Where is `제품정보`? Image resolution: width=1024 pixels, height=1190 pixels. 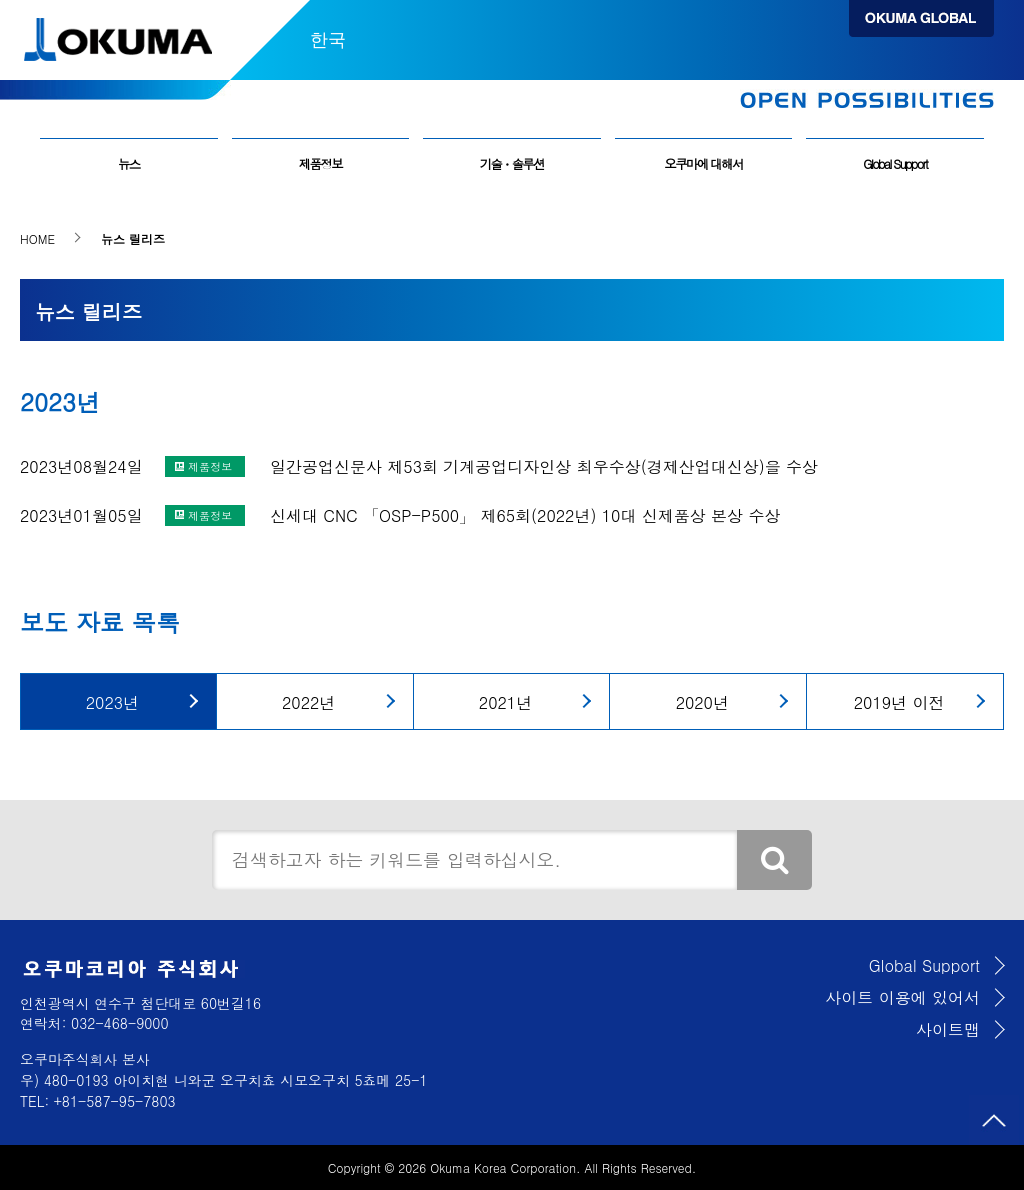
제품정보 is located at coordinates (320, 164).